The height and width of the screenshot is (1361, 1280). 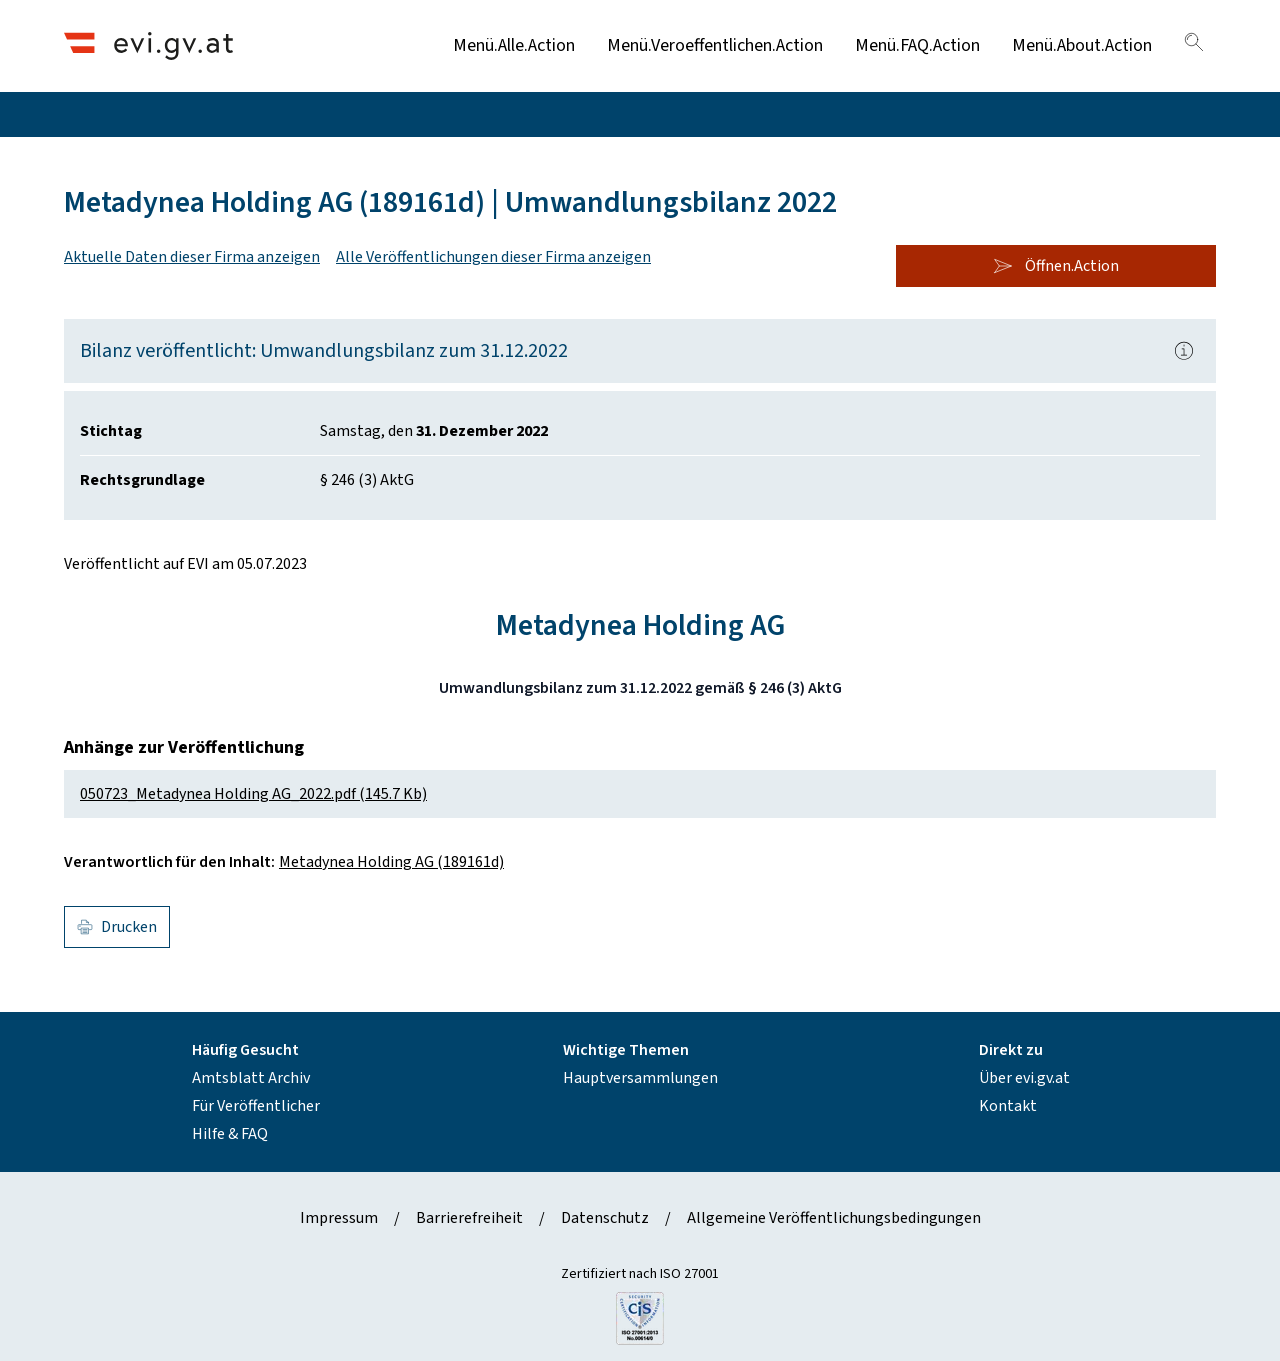 I want to click on Datenschutz, so click(x=605, y=1218).